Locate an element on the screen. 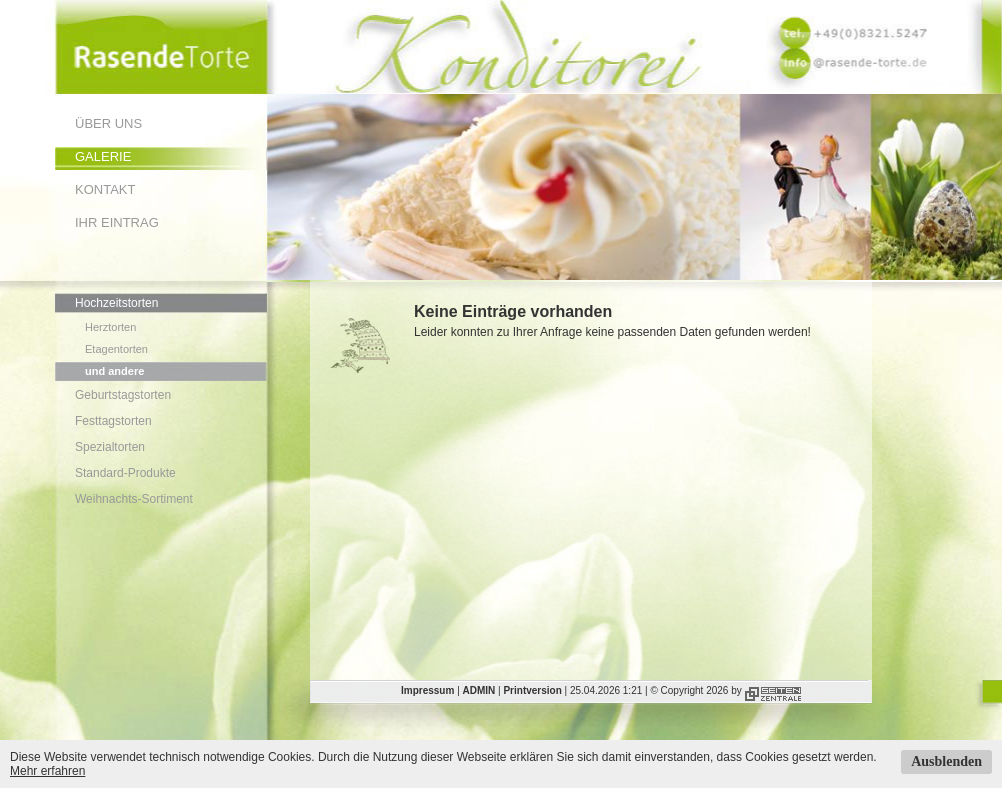 The width and height of the screenshot is (1002, 788). Über uns is located at coordinates (108, 123).